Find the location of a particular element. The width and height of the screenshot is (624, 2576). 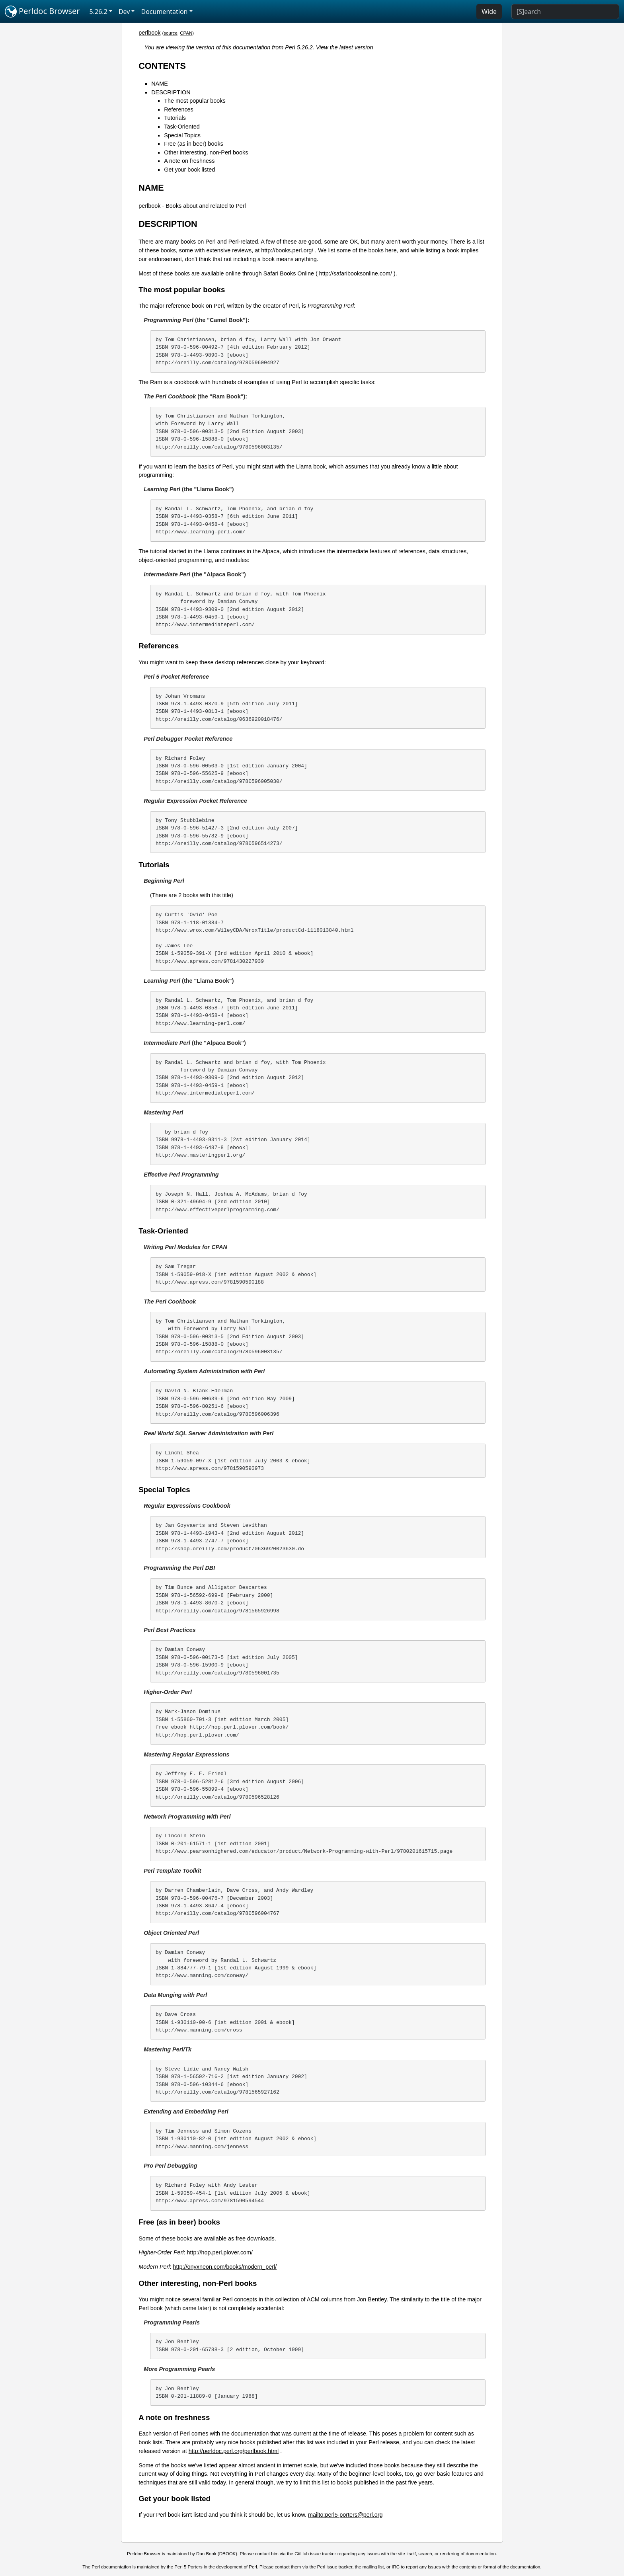

Other interesting, non-Perl books is located at coordinates (206, 152).